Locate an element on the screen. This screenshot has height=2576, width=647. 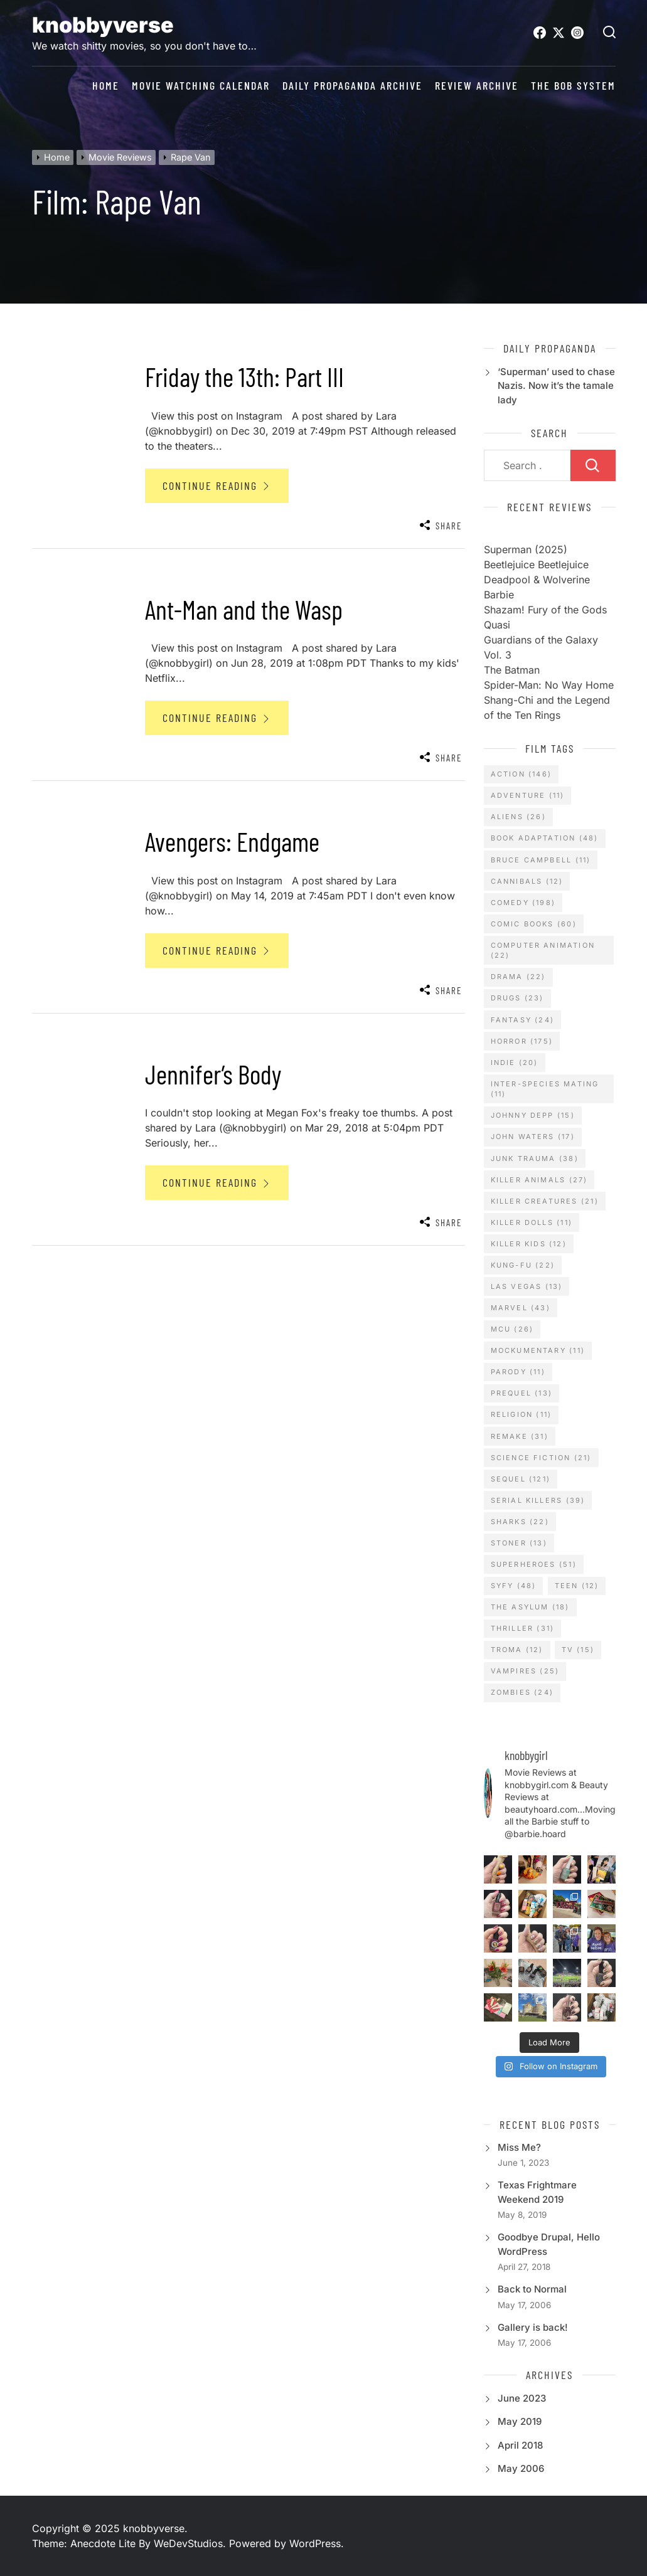
Mockumentary [Mockumentary (11 items)] is located at coordinates (538, 1350).